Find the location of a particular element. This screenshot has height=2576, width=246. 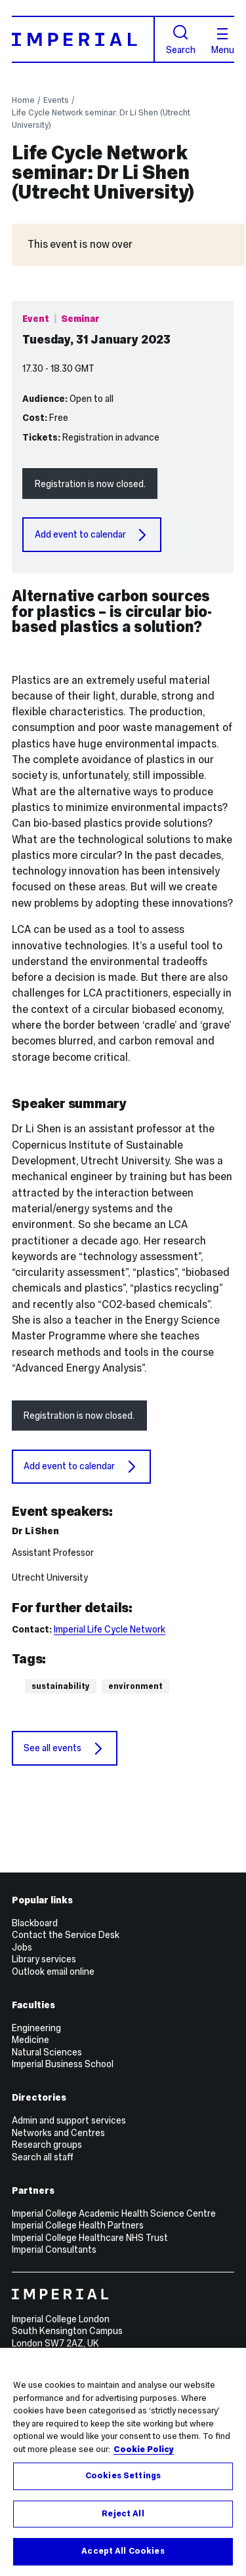

Accept All Cookies is located at coordinates (122, 2551).